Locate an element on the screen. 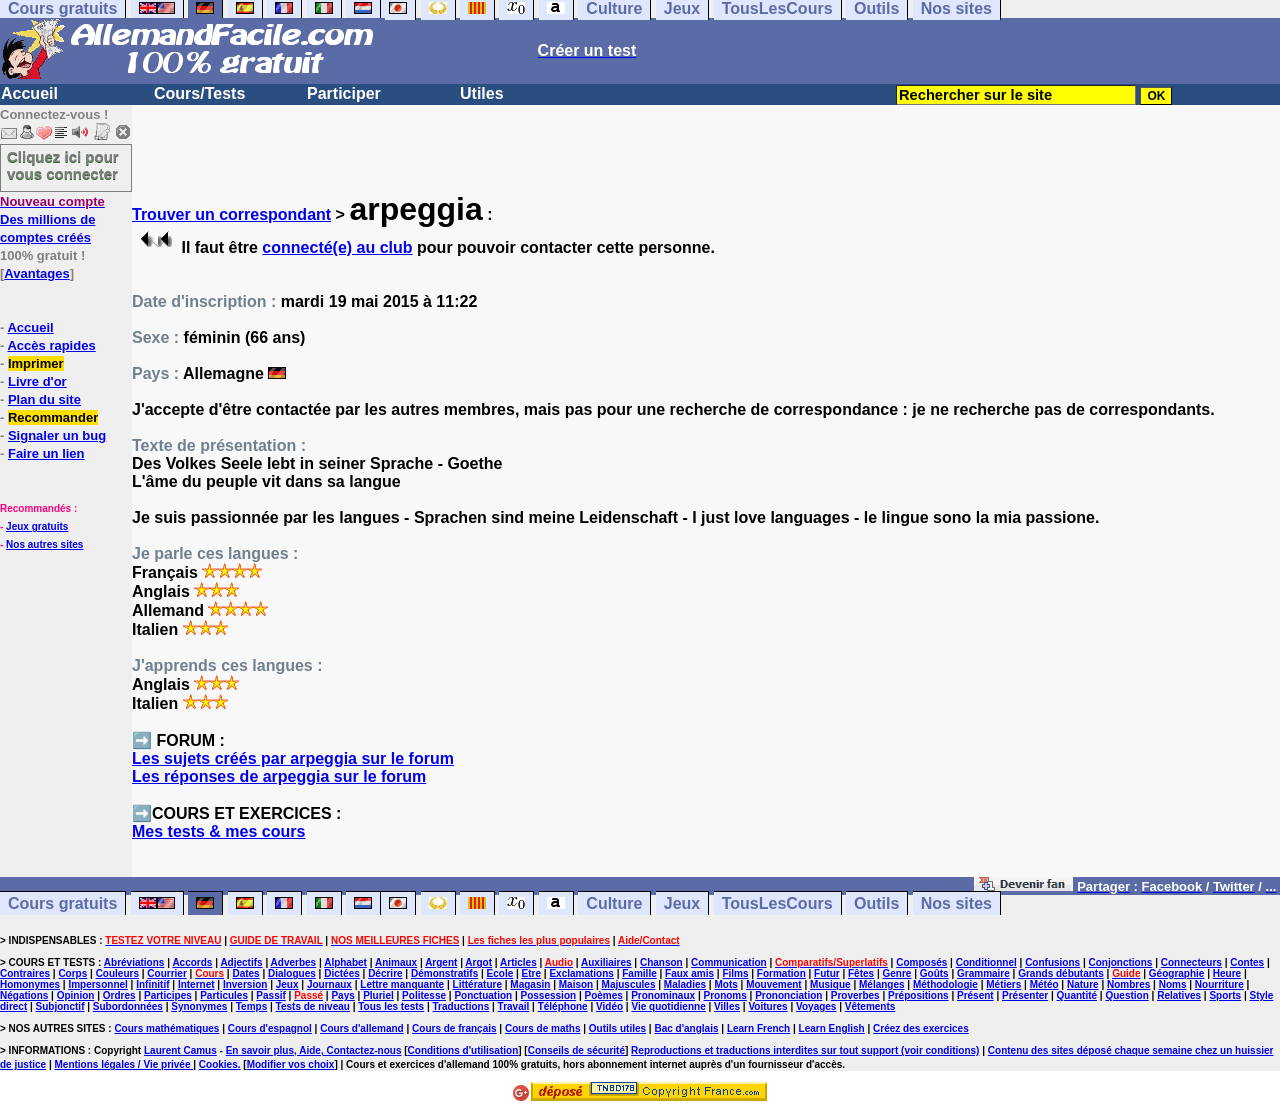 The width and height of the screenshot is (1280, 1114). Des millions de comptes créés is located at coordinates (52, 219).